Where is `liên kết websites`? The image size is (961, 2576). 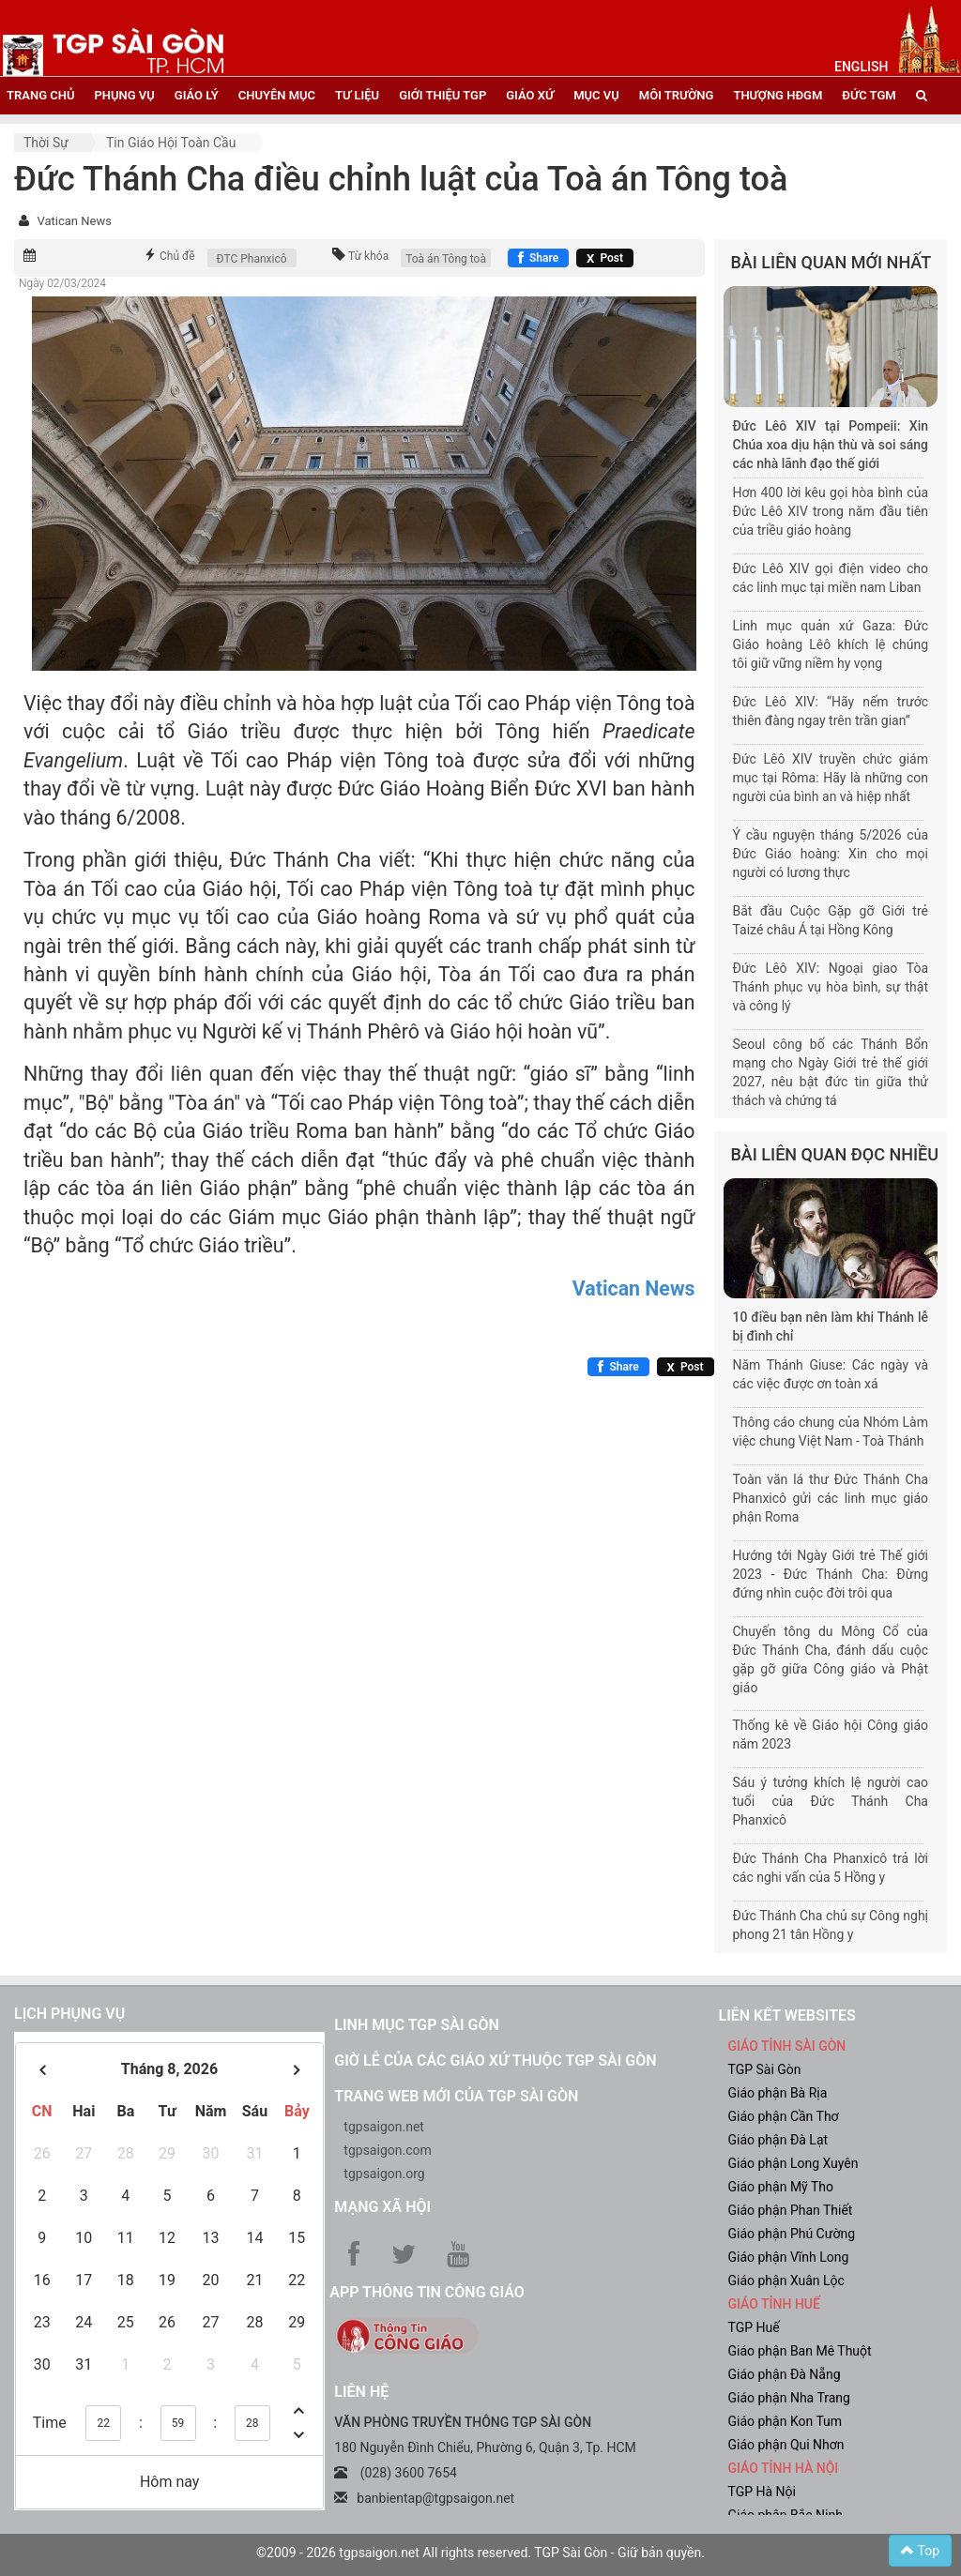 liên kết websites is located at coordinates (786, 2015).